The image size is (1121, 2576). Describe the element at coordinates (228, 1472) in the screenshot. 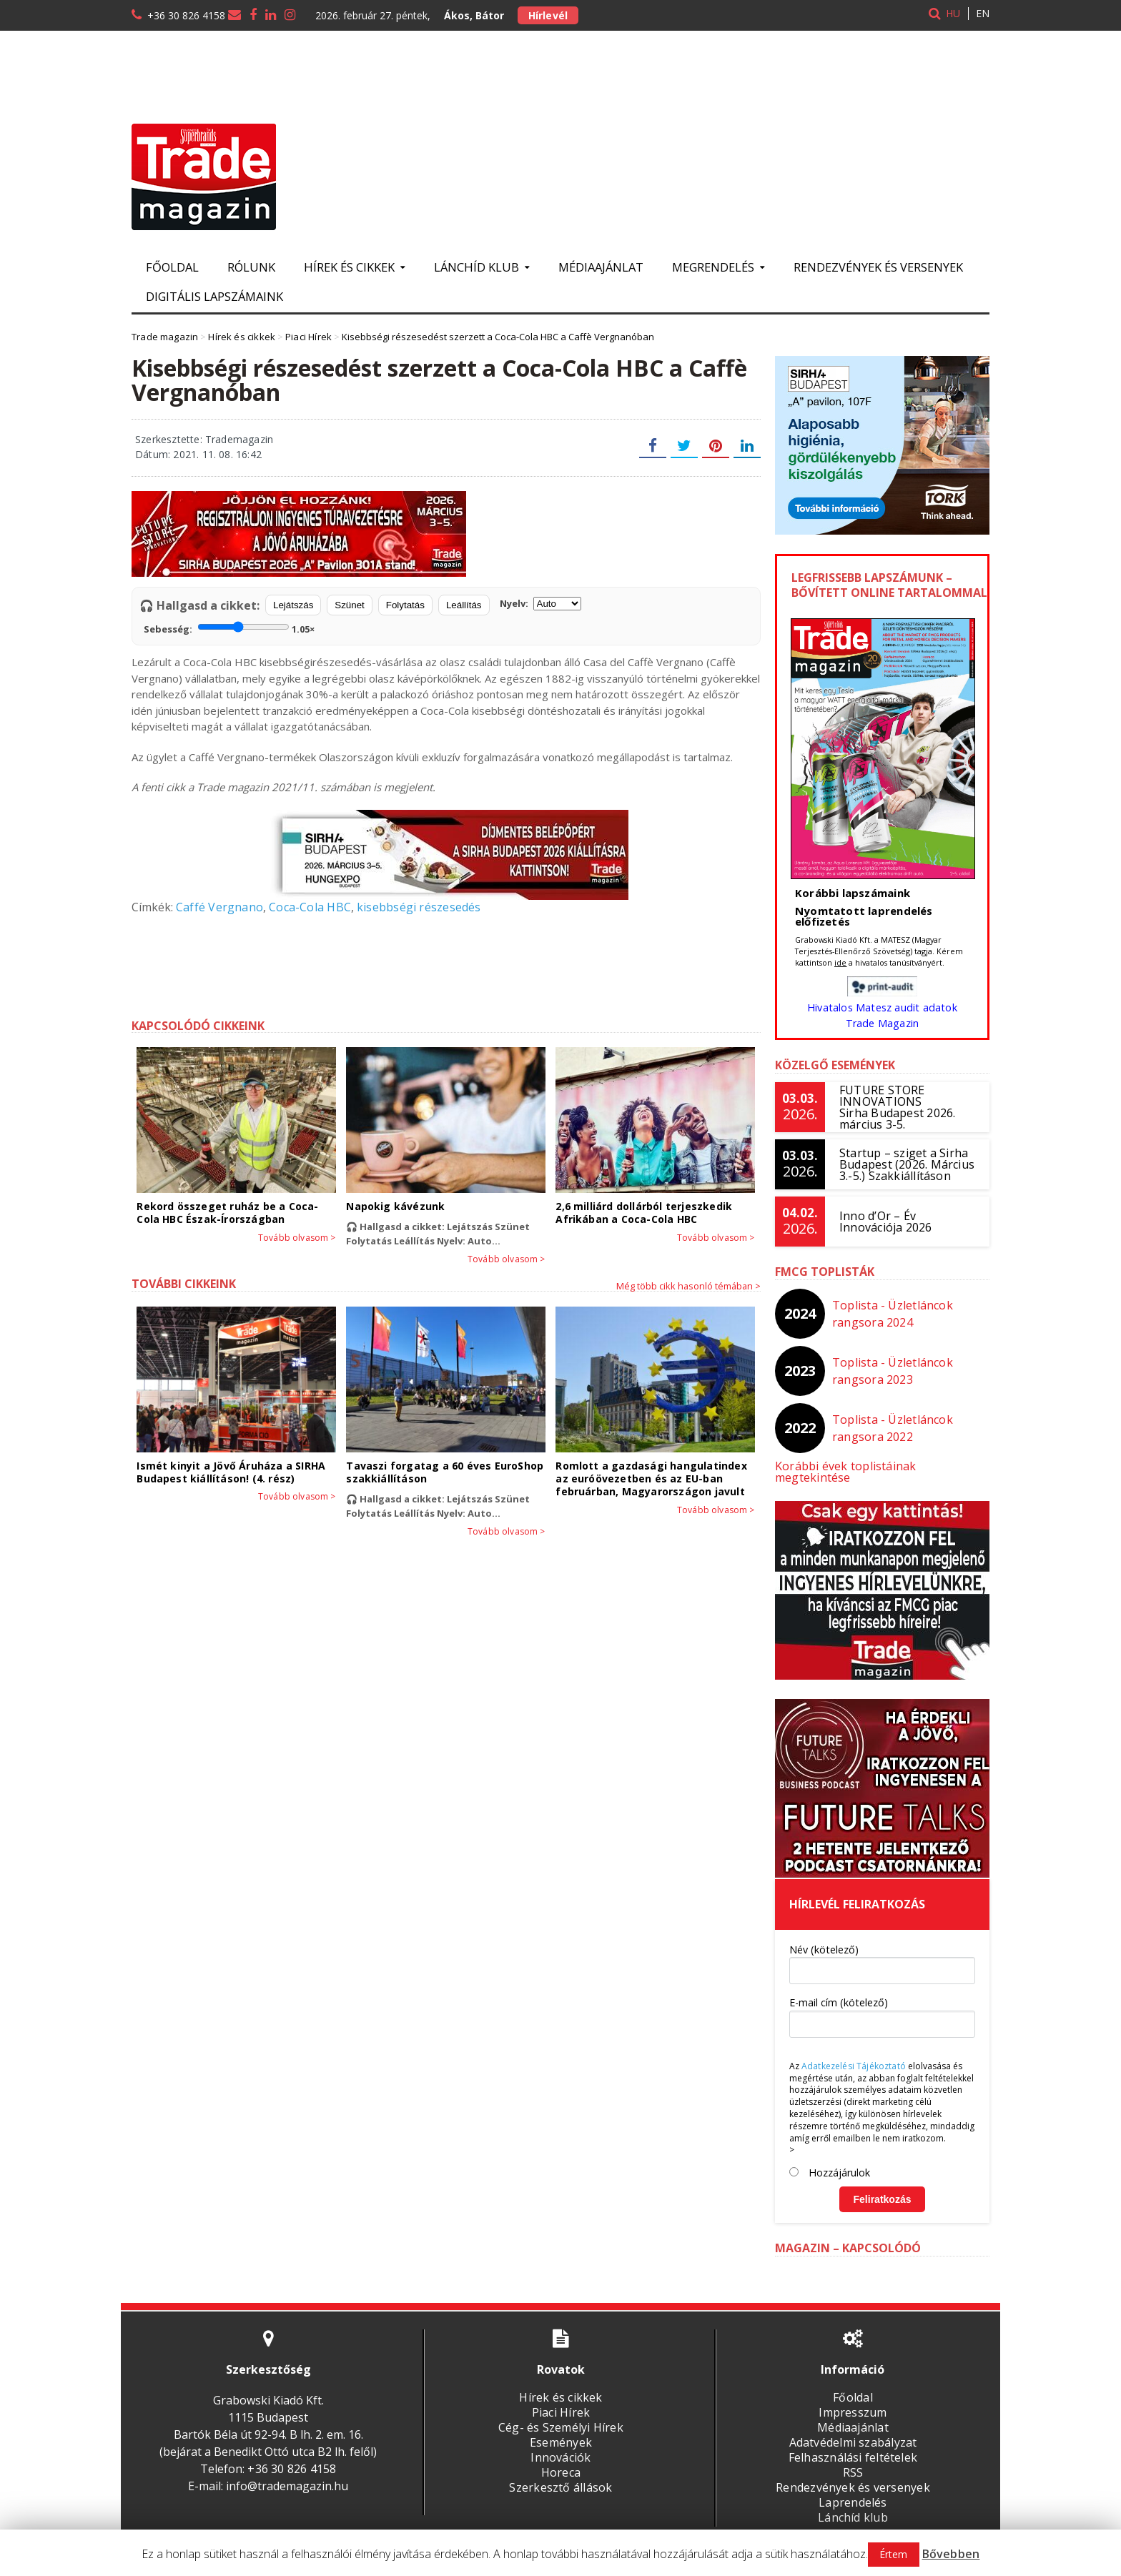

I see `Ismét kinyit a Jövő Áruháza a SIRHA Budapest kiállításon! (4. rész)` at that location.